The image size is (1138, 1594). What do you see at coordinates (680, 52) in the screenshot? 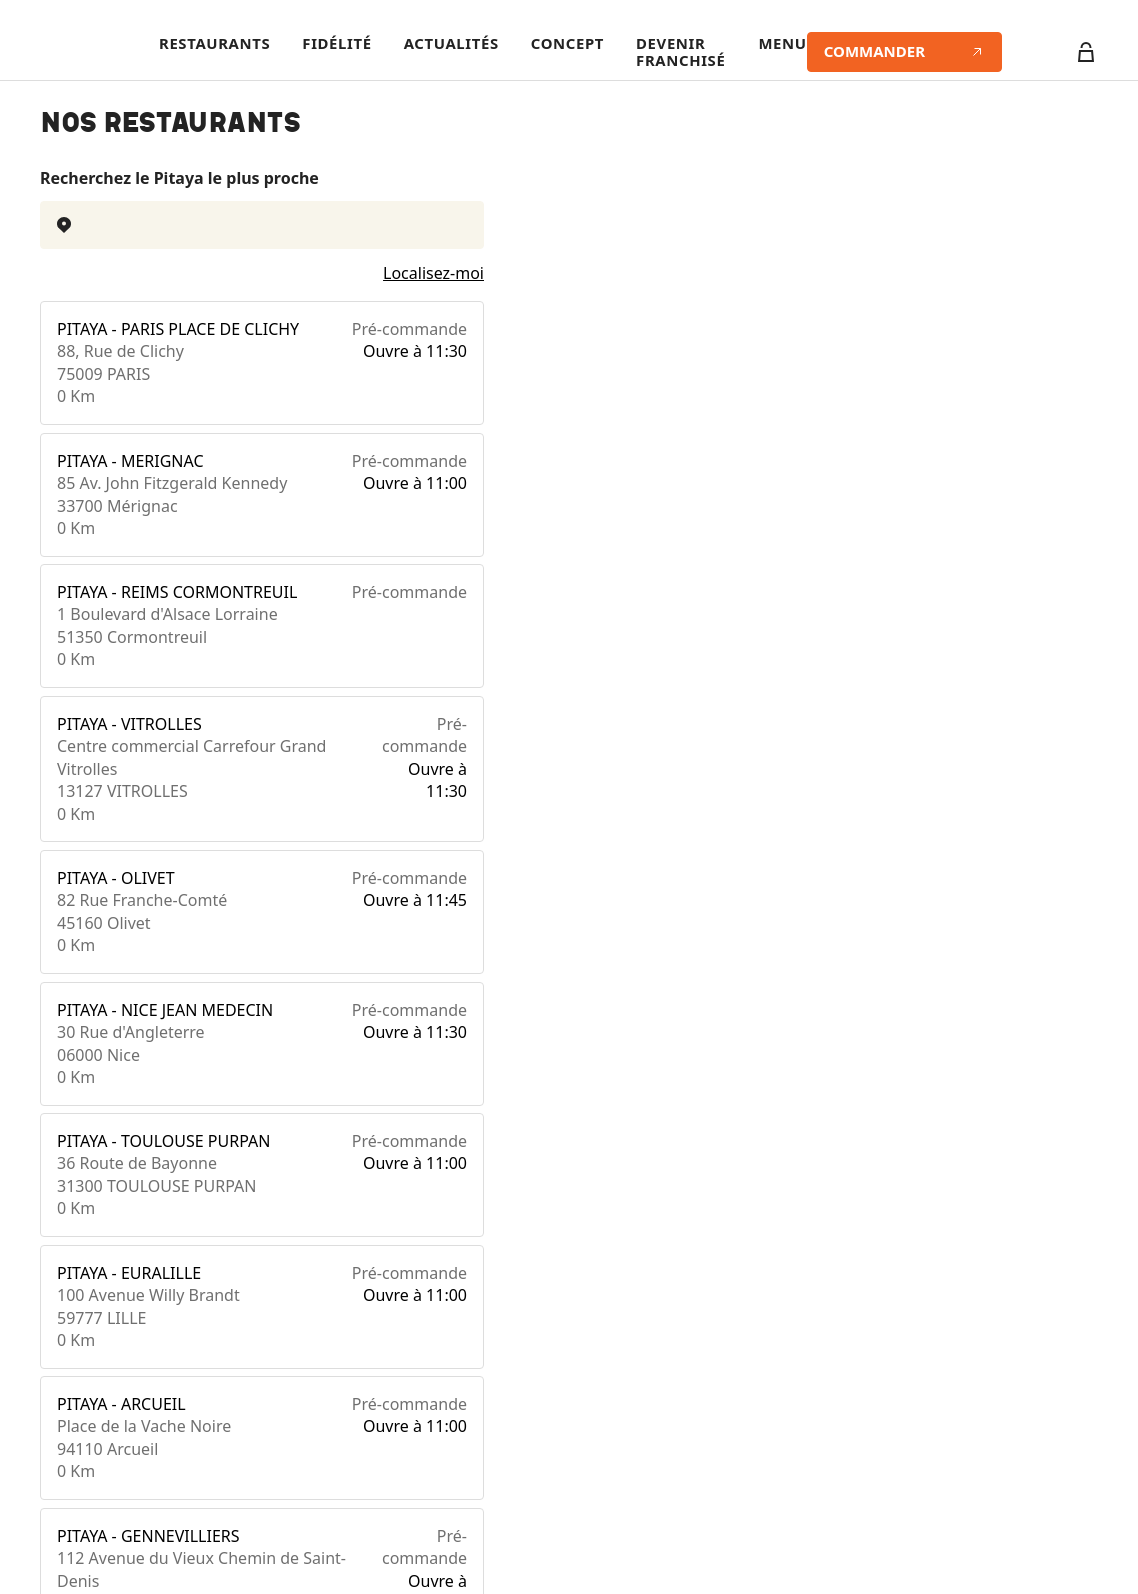
I see `Devenir franchisé` at bounding box center [680, 52].